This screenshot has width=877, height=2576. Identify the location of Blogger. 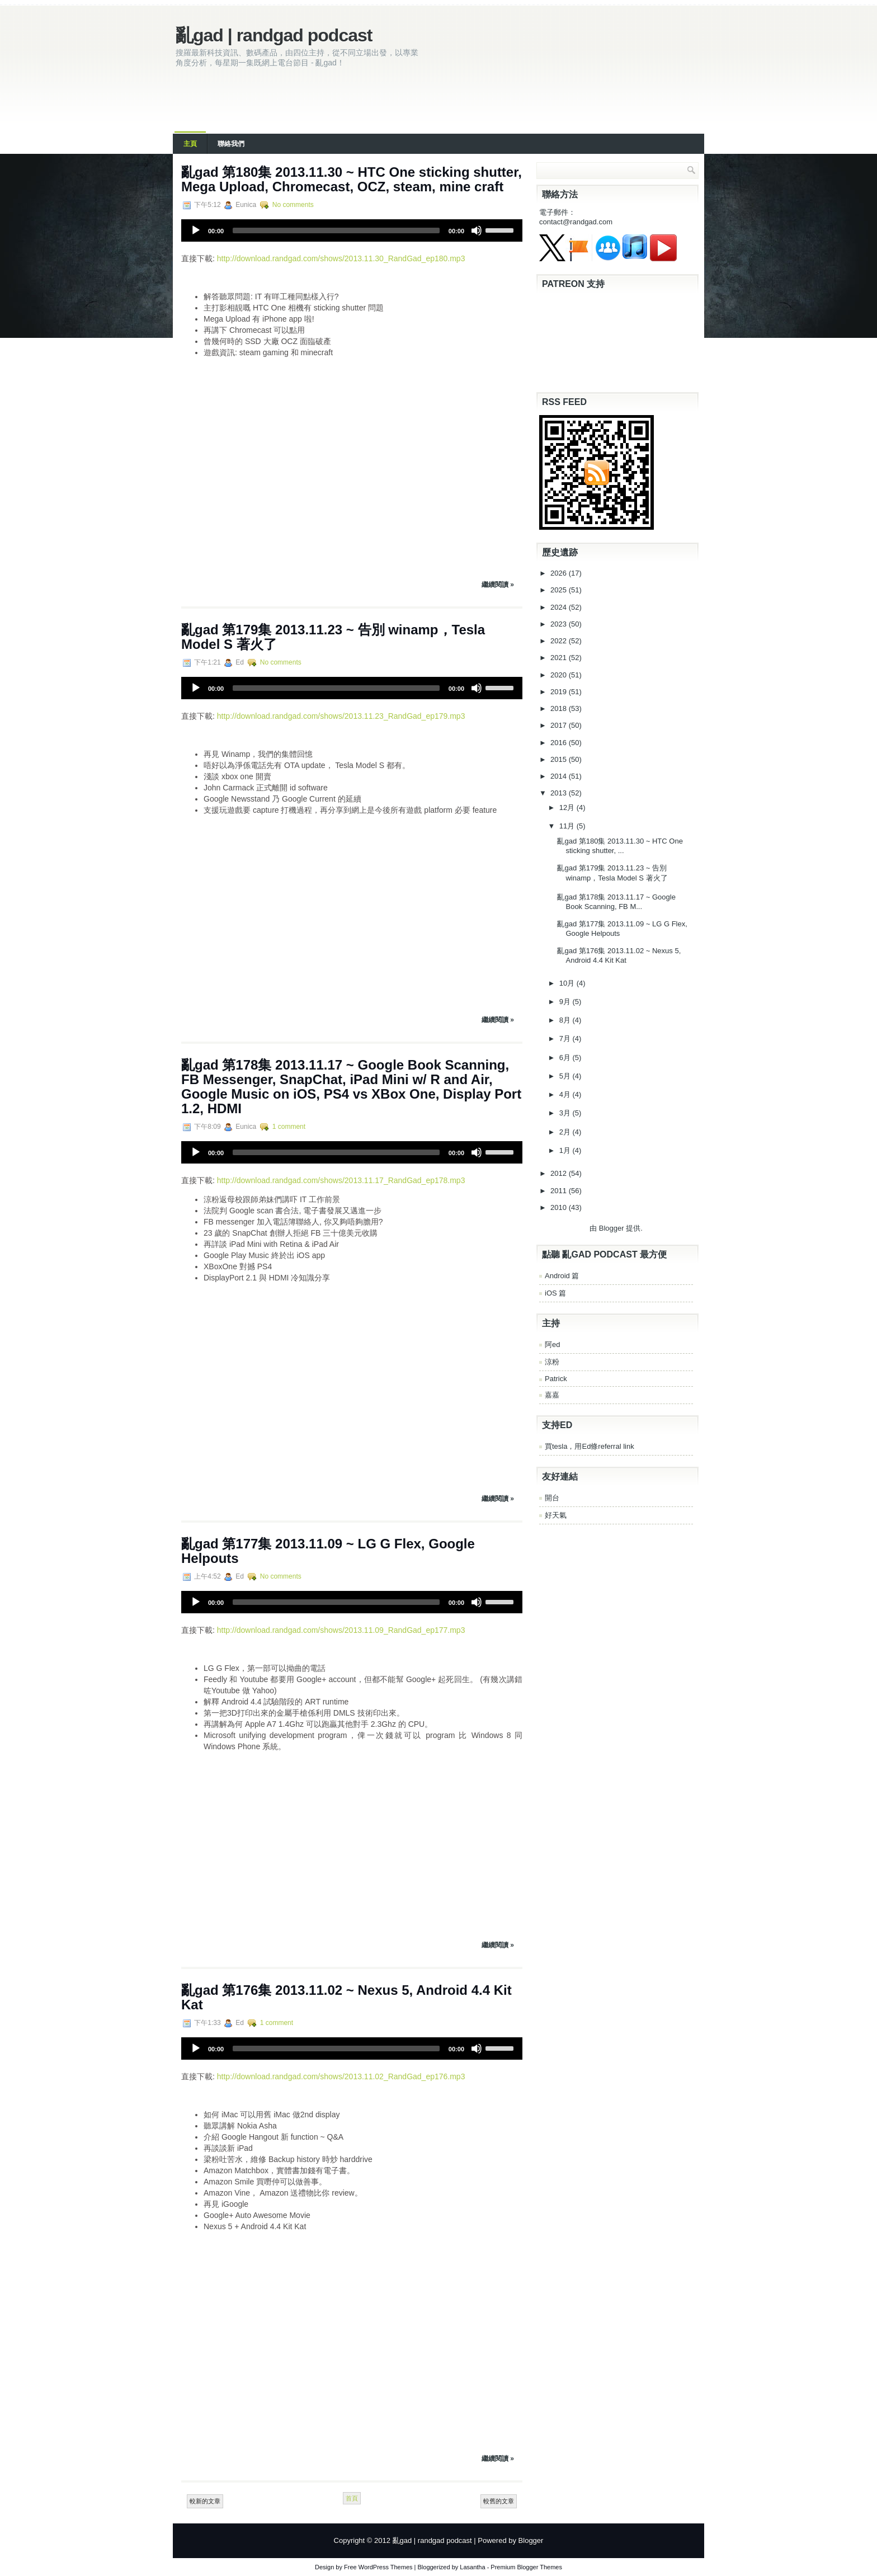
(611, 1228).